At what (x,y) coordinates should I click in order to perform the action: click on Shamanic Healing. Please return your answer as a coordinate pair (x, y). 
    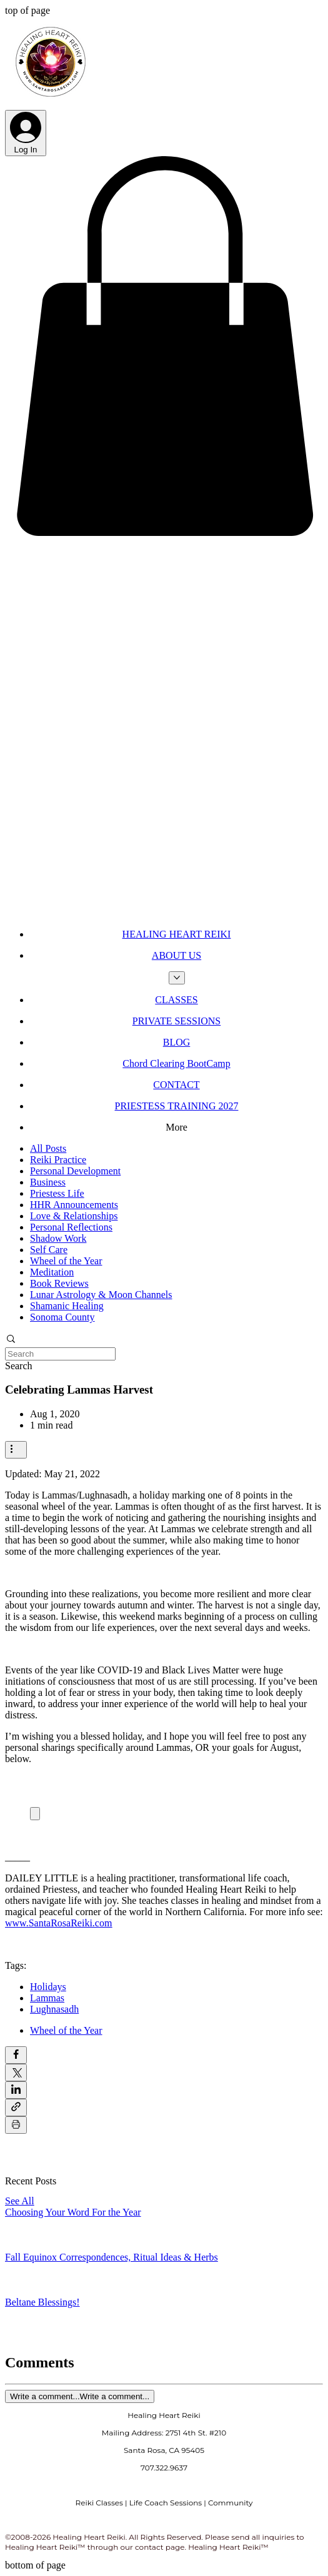
    Looking at the image, I should click on (67, 1305).